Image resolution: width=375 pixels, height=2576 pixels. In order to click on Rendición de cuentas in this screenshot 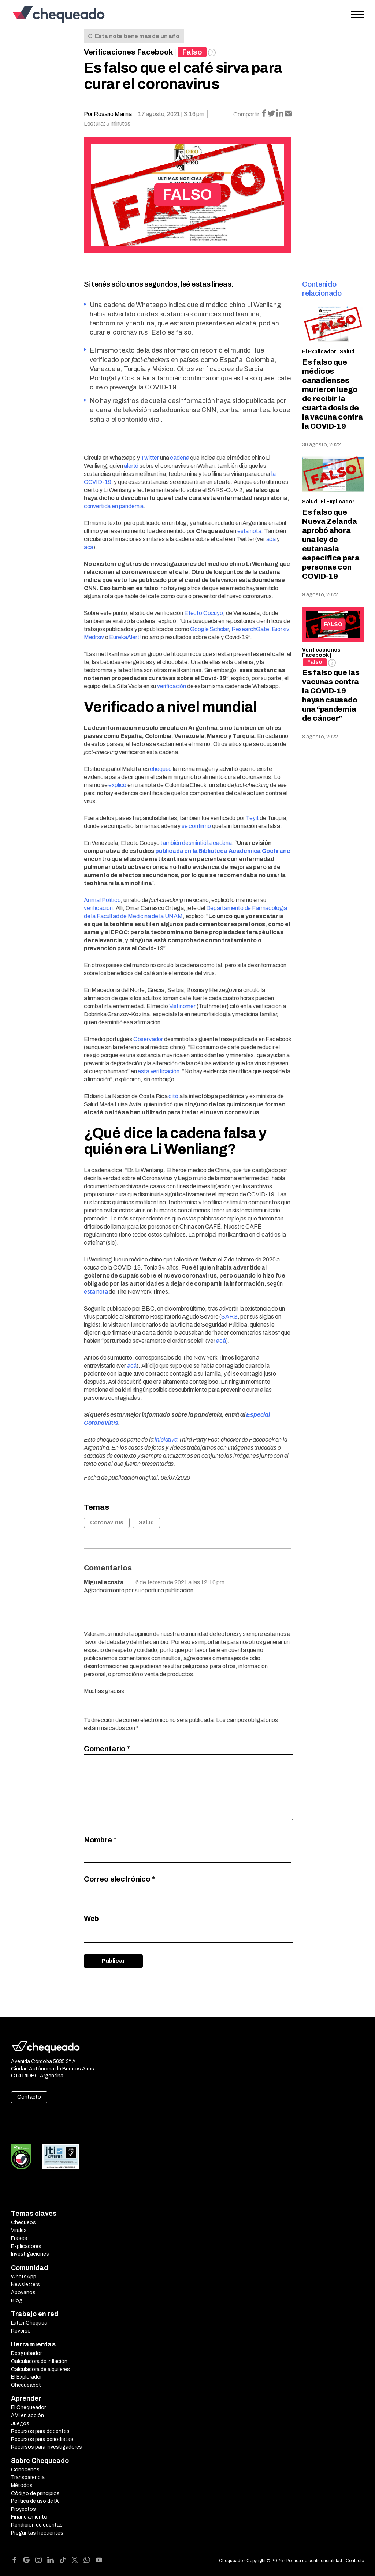, I will do `click(37, 2525)`.